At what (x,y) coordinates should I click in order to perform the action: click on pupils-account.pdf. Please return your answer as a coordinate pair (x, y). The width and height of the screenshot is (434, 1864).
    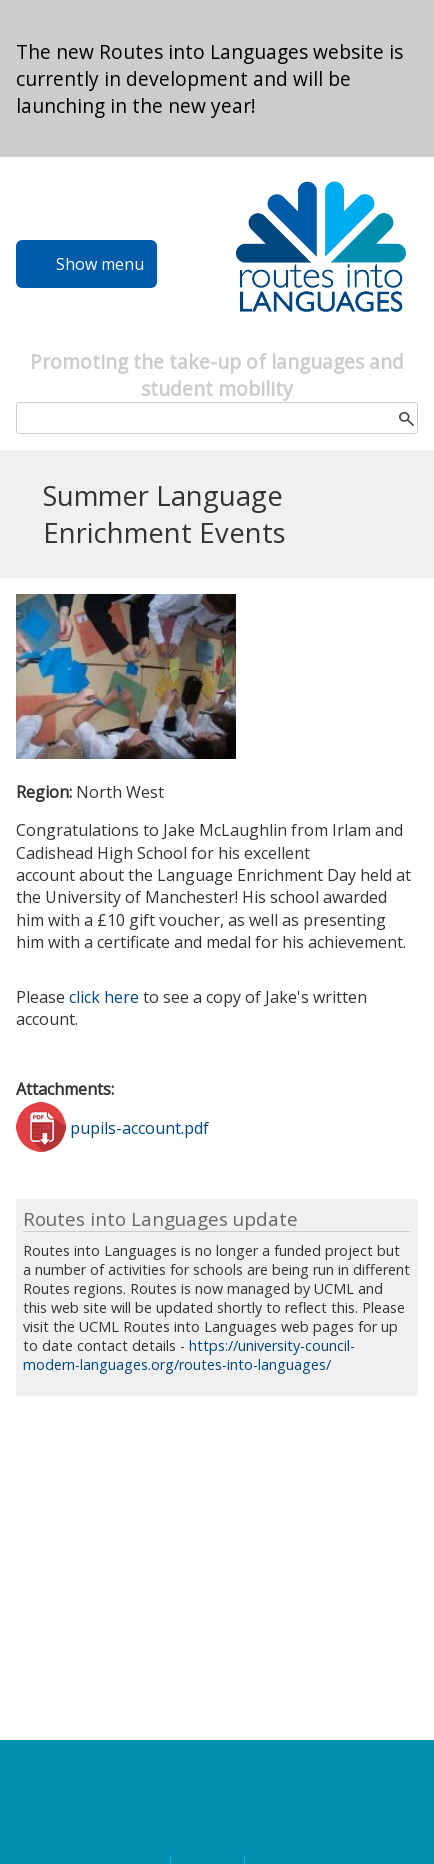
    Looking at the image, I should click on (139, 1127).